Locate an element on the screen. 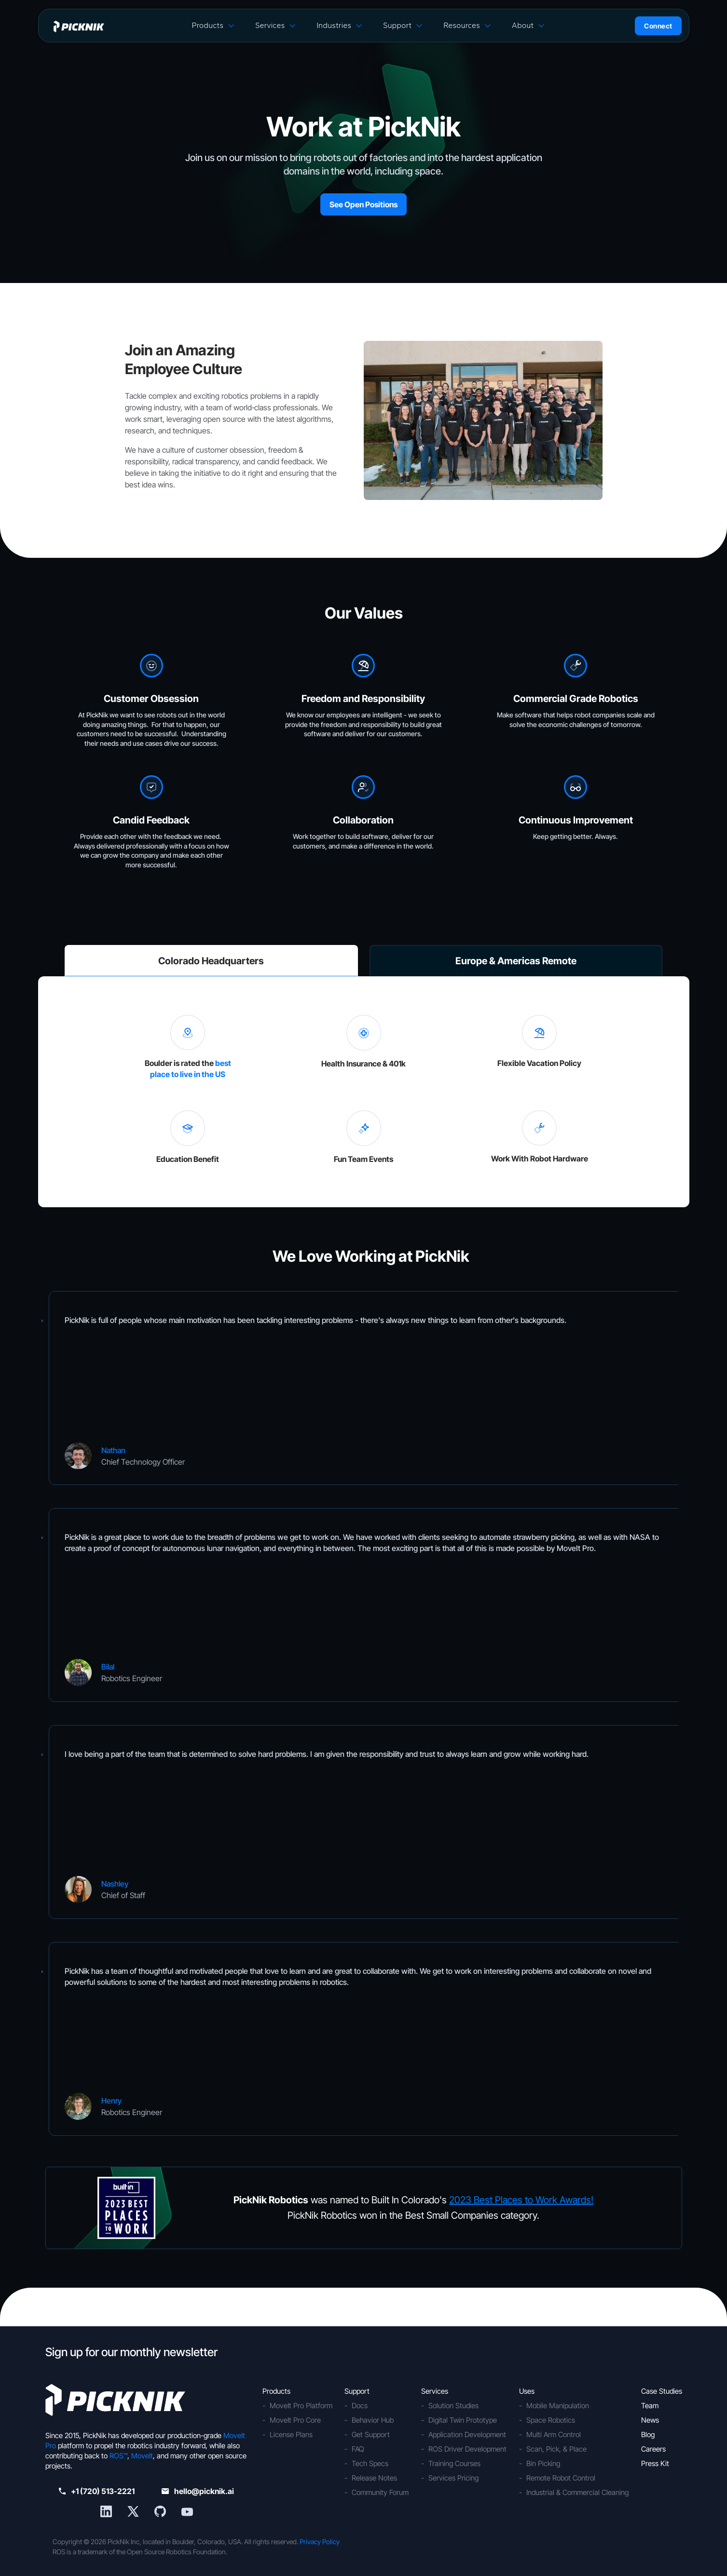  Behavior Hub is located at coordinates (373, 2420).